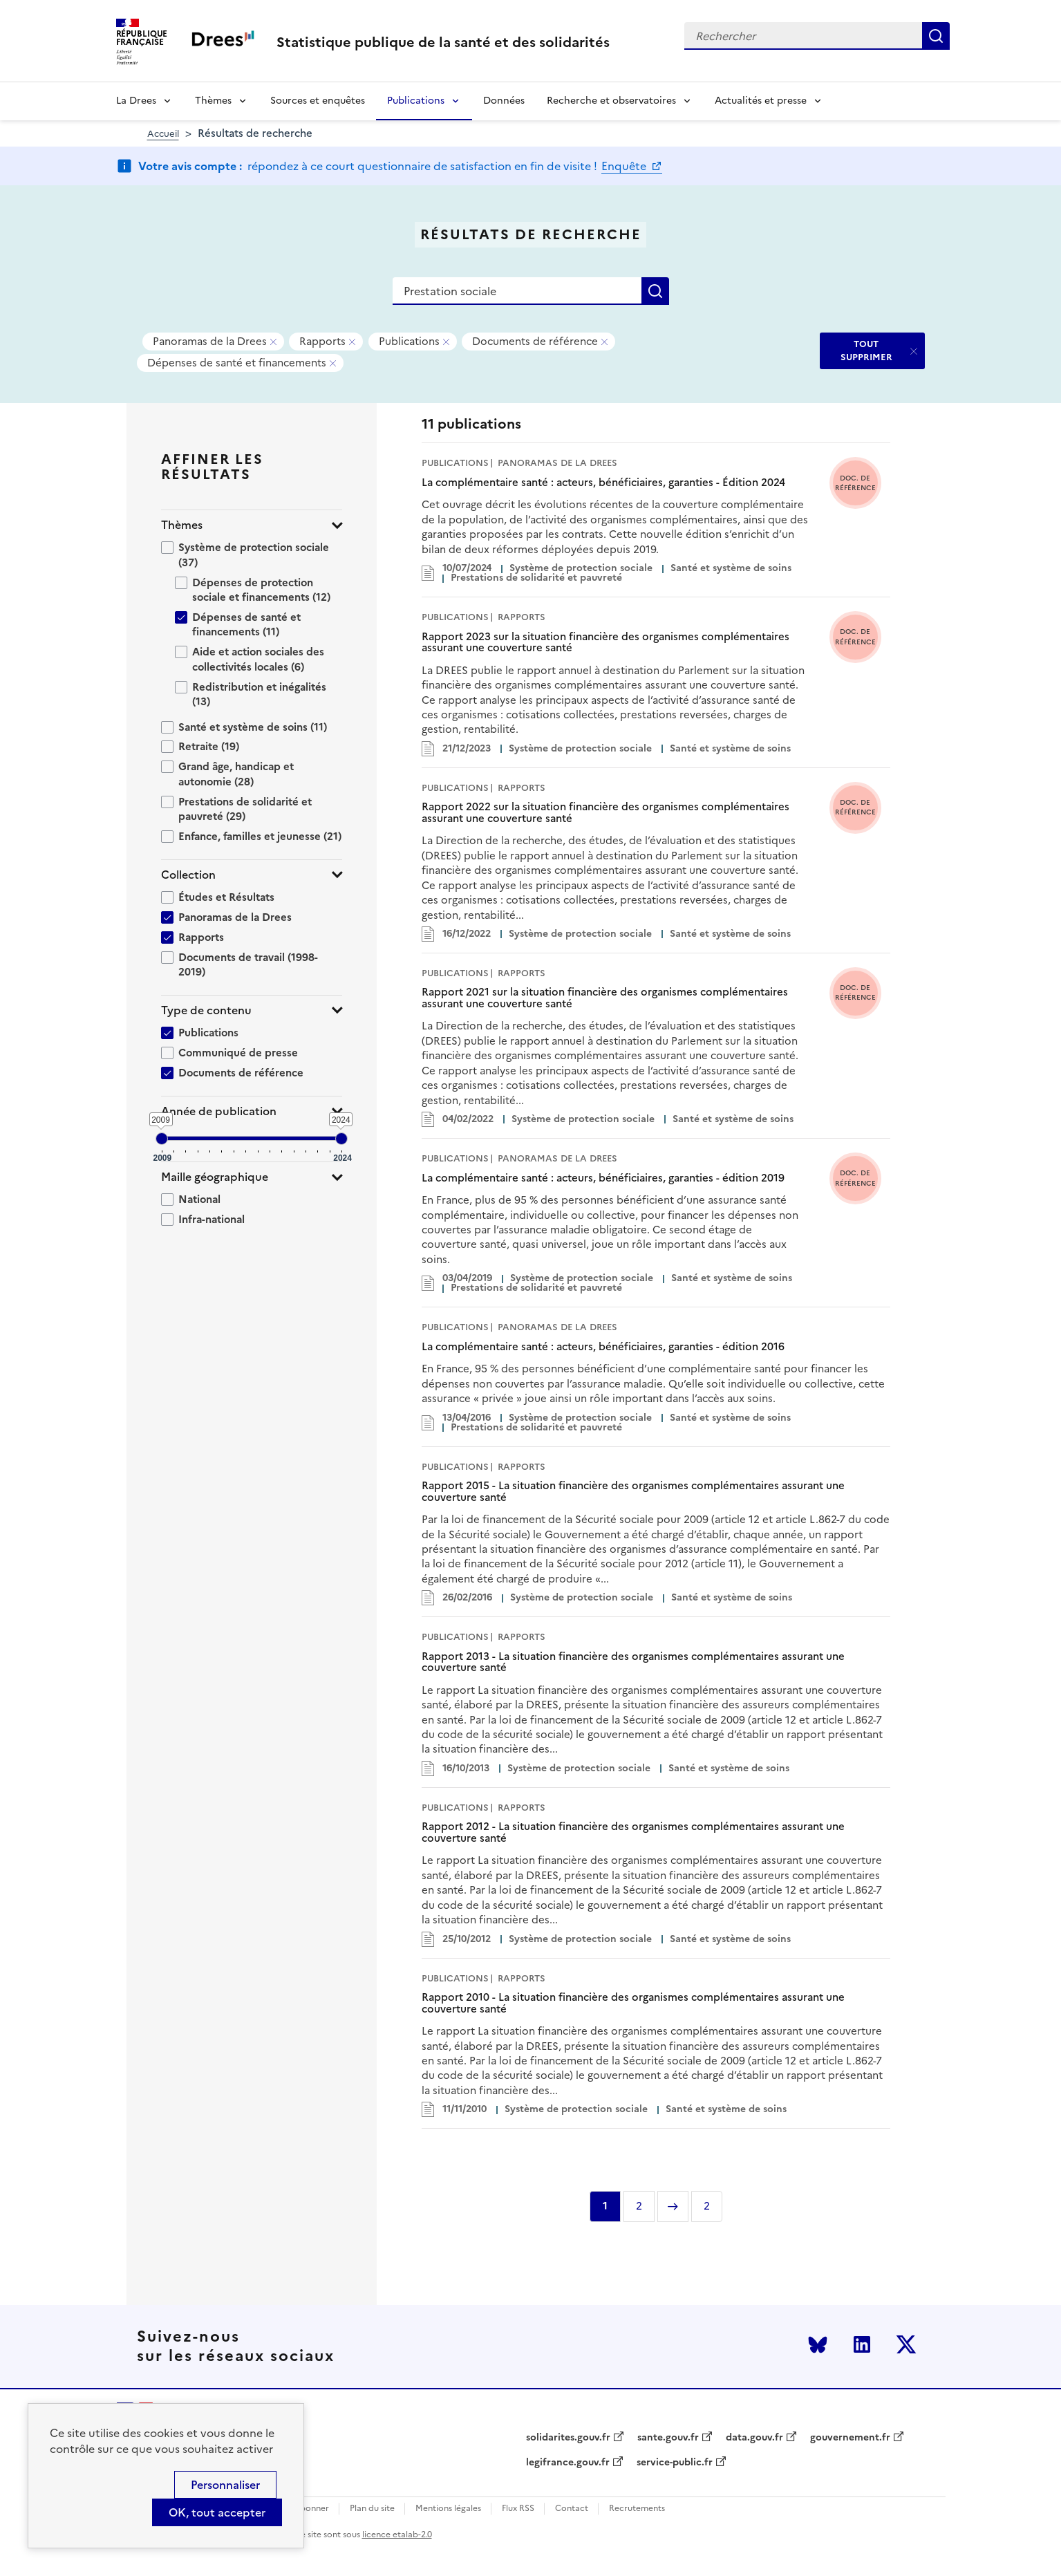 This screenshot has height=2576, width=1061. Describe the element at coordinates (225, 2484) in the screenshot. I see `Personnaliser [Personnaliser (modal window)]` at that location.